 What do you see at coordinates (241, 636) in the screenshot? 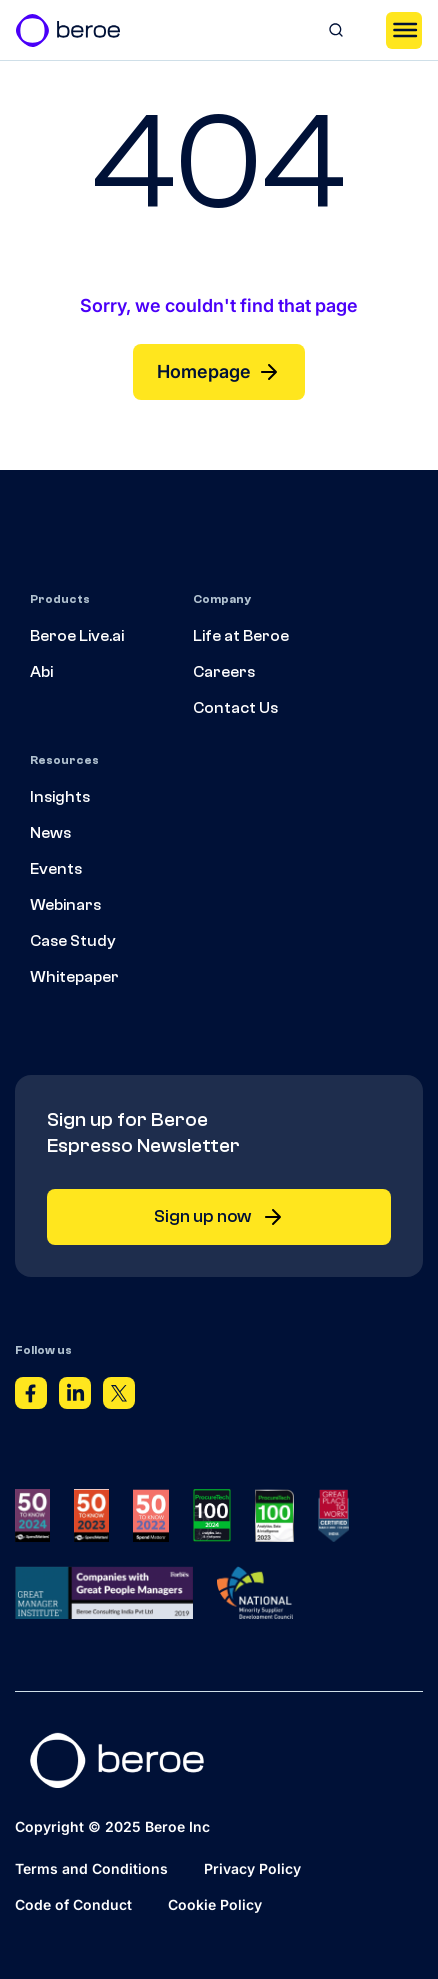
I see `Life at Beroe` at bounding box center [241, 636].